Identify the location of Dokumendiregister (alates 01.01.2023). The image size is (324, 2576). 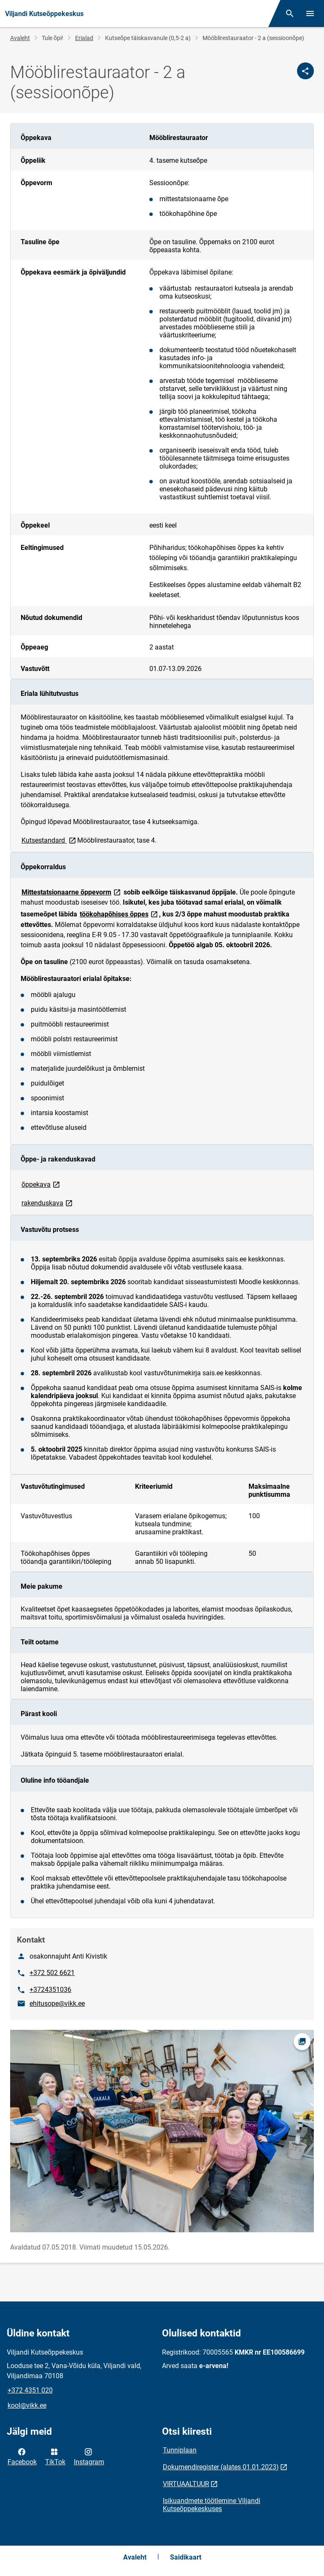
(221, 2467).